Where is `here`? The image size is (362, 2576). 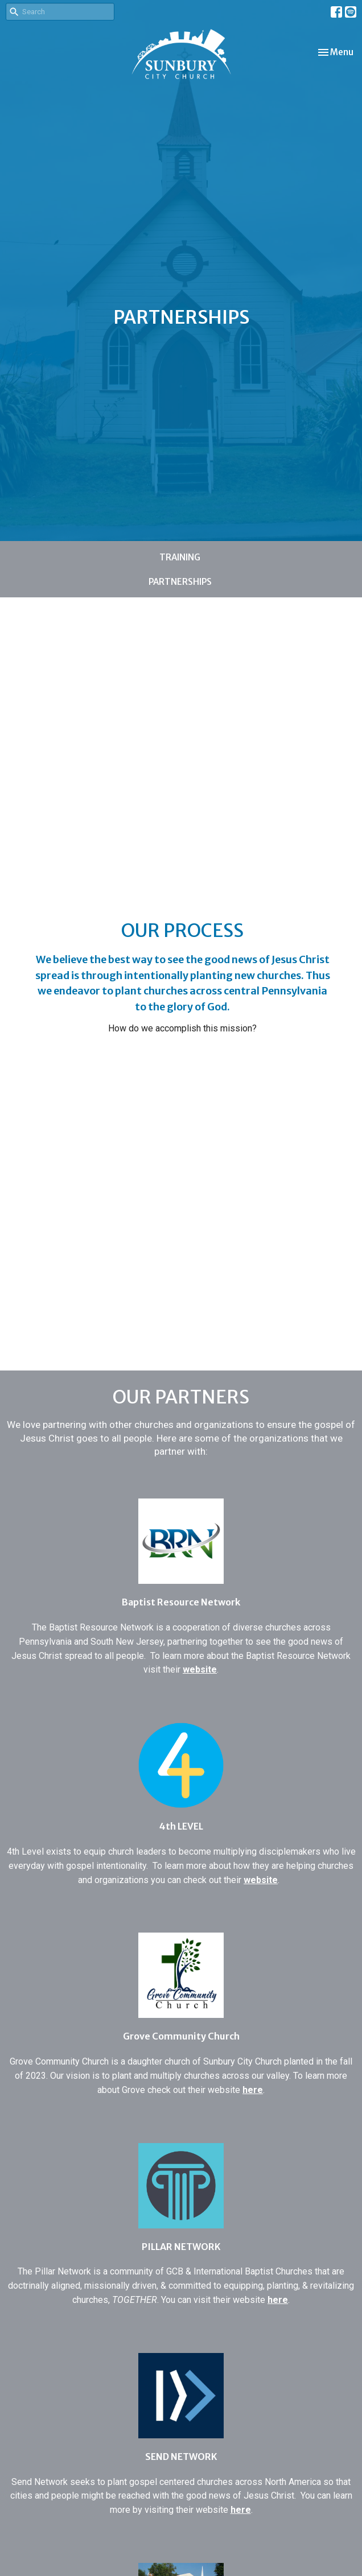
here is located at coordinates (252, 2089).